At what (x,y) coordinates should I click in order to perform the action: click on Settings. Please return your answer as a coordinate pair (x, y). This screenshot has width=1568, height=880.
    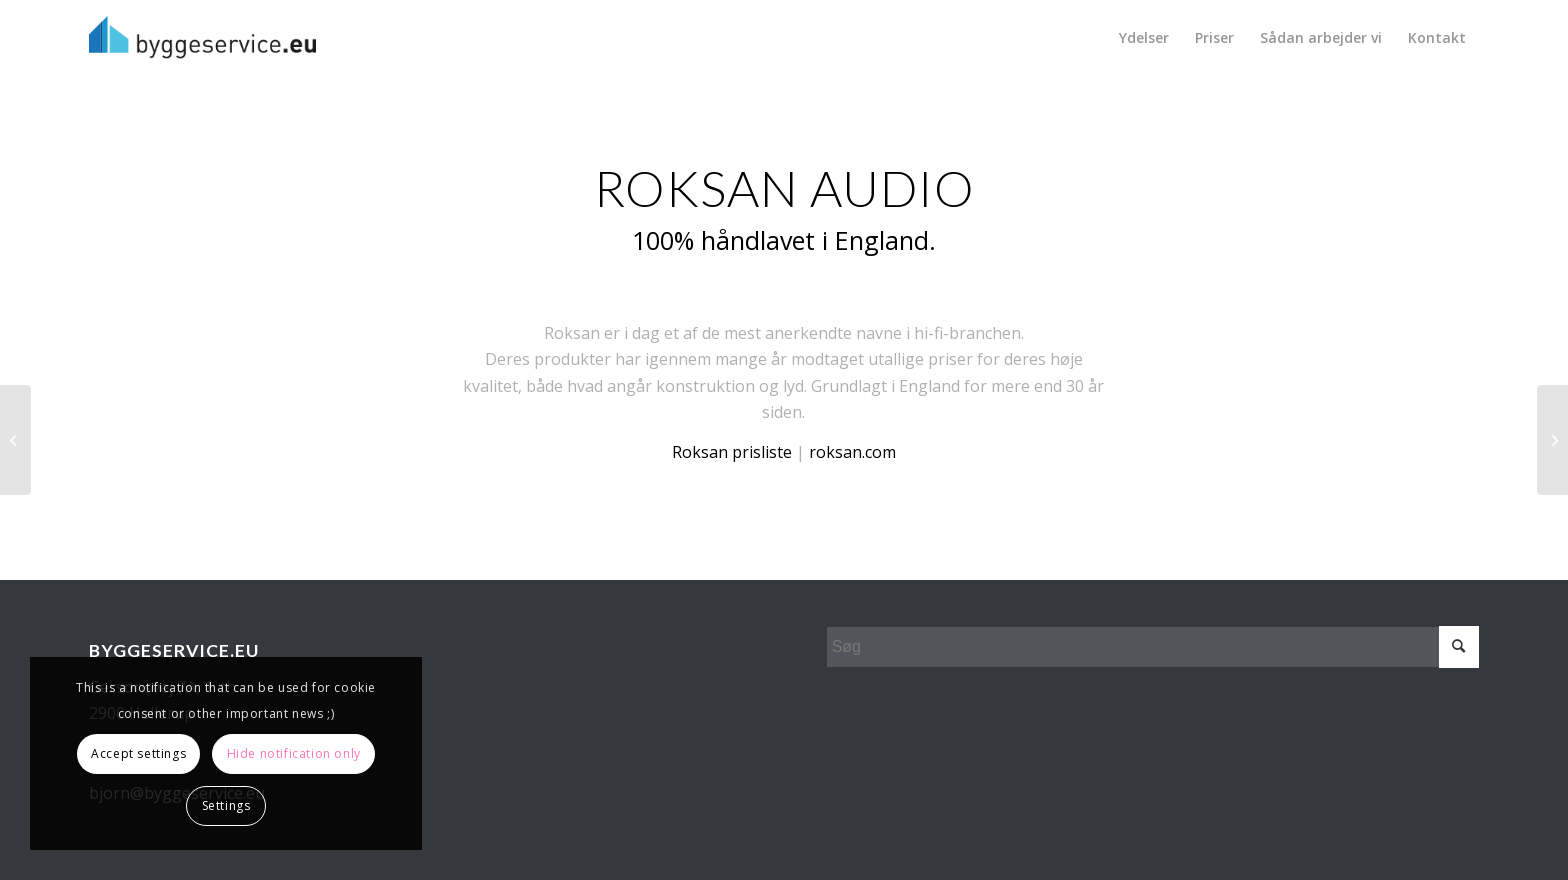
    Looking at the image, I should click on (226, 805).